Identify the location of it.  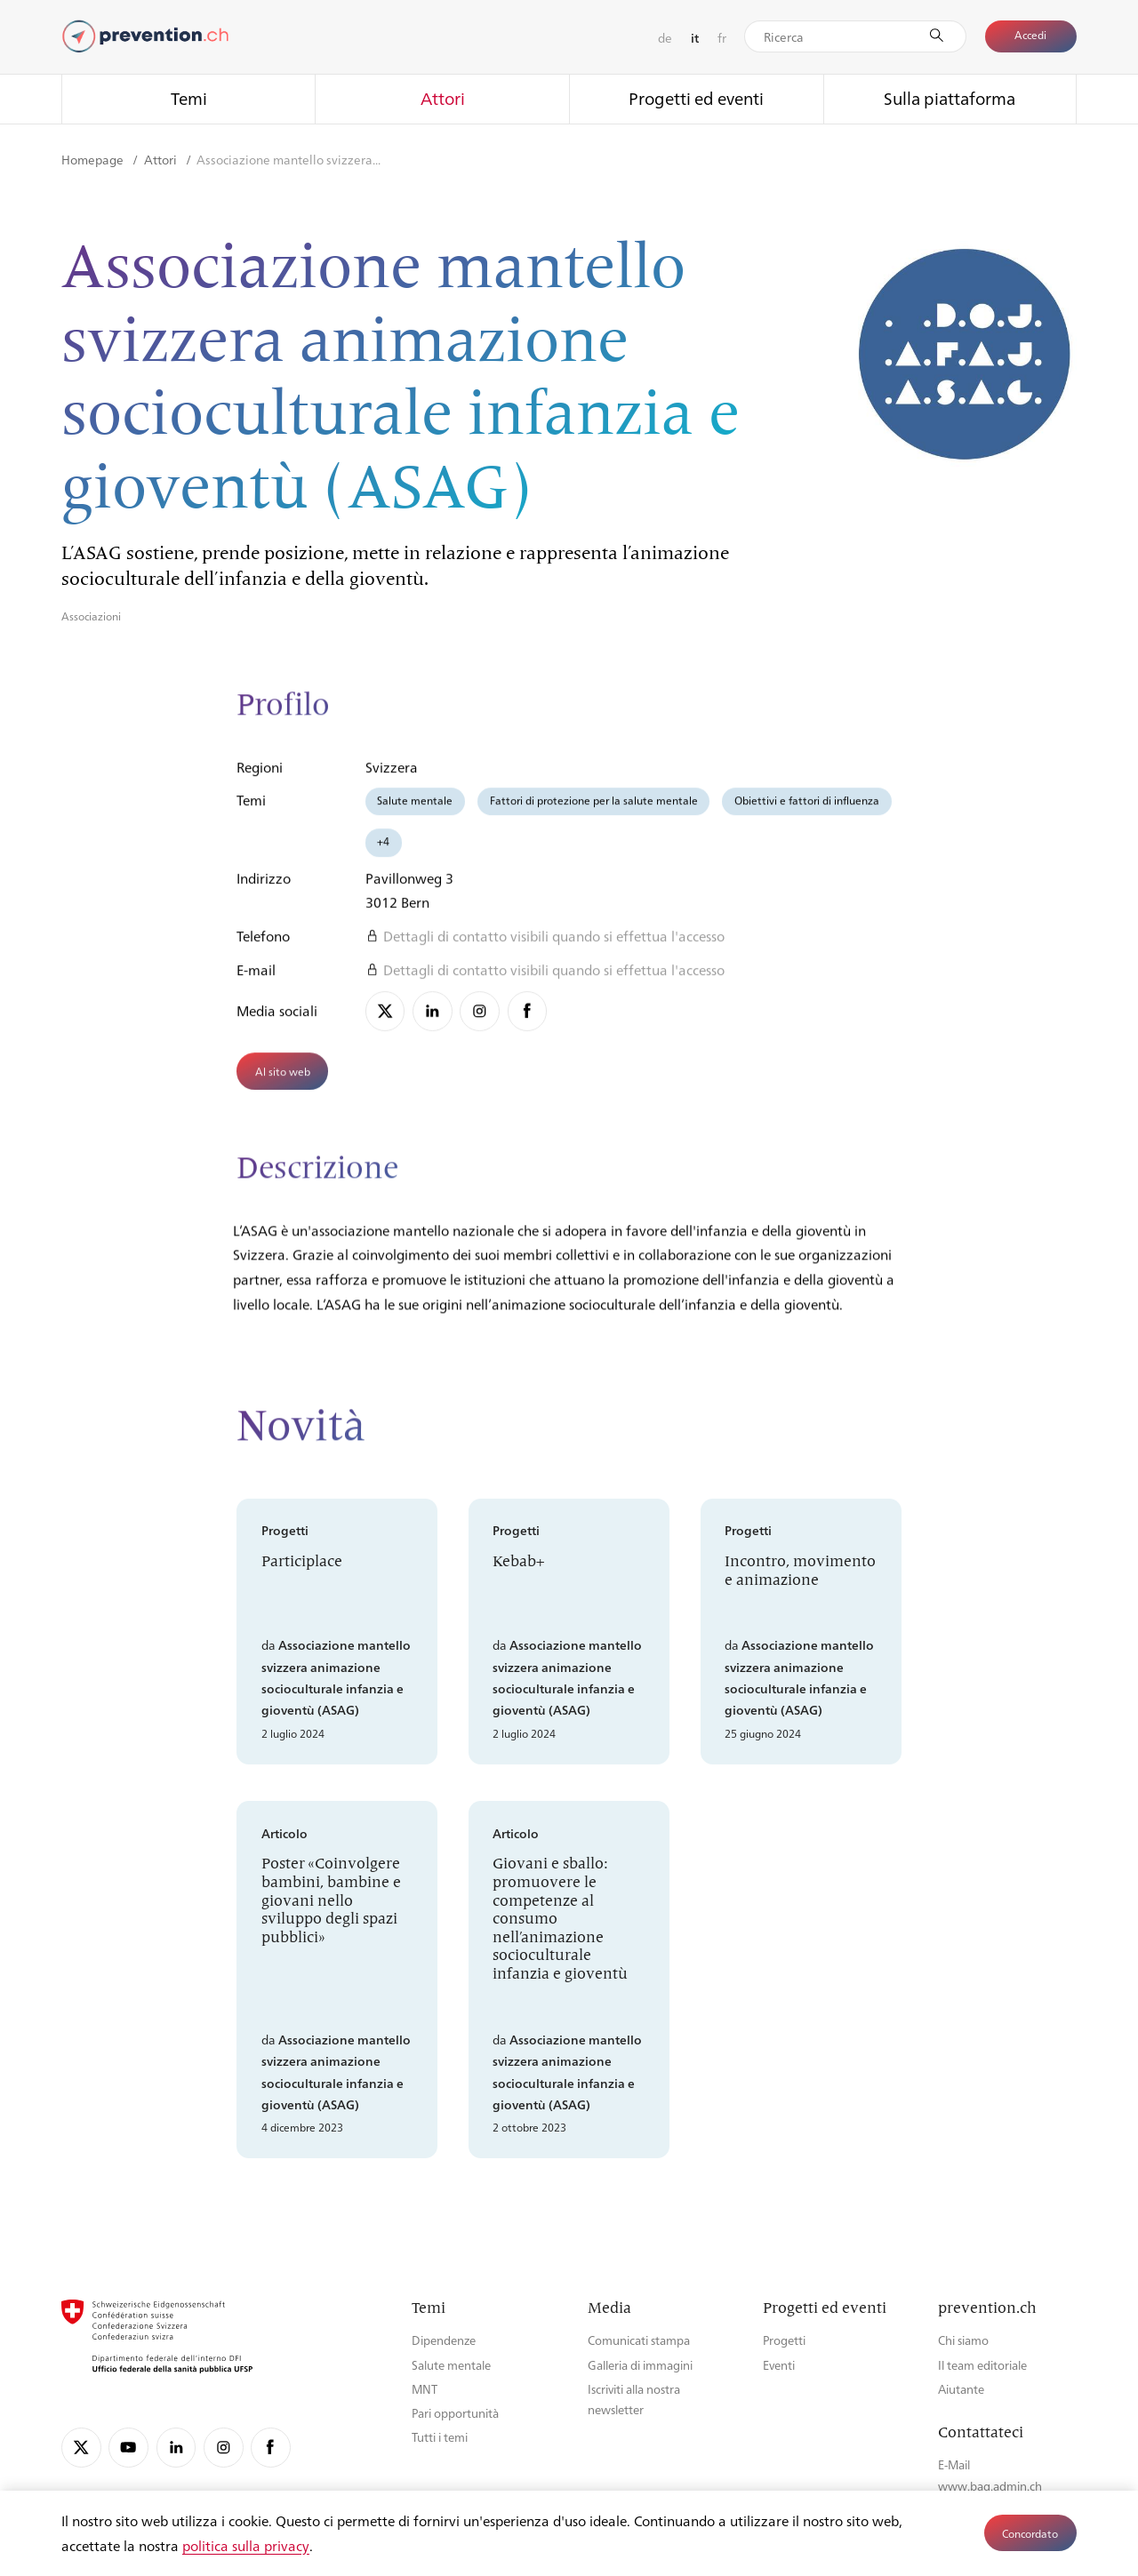
(695, 37).